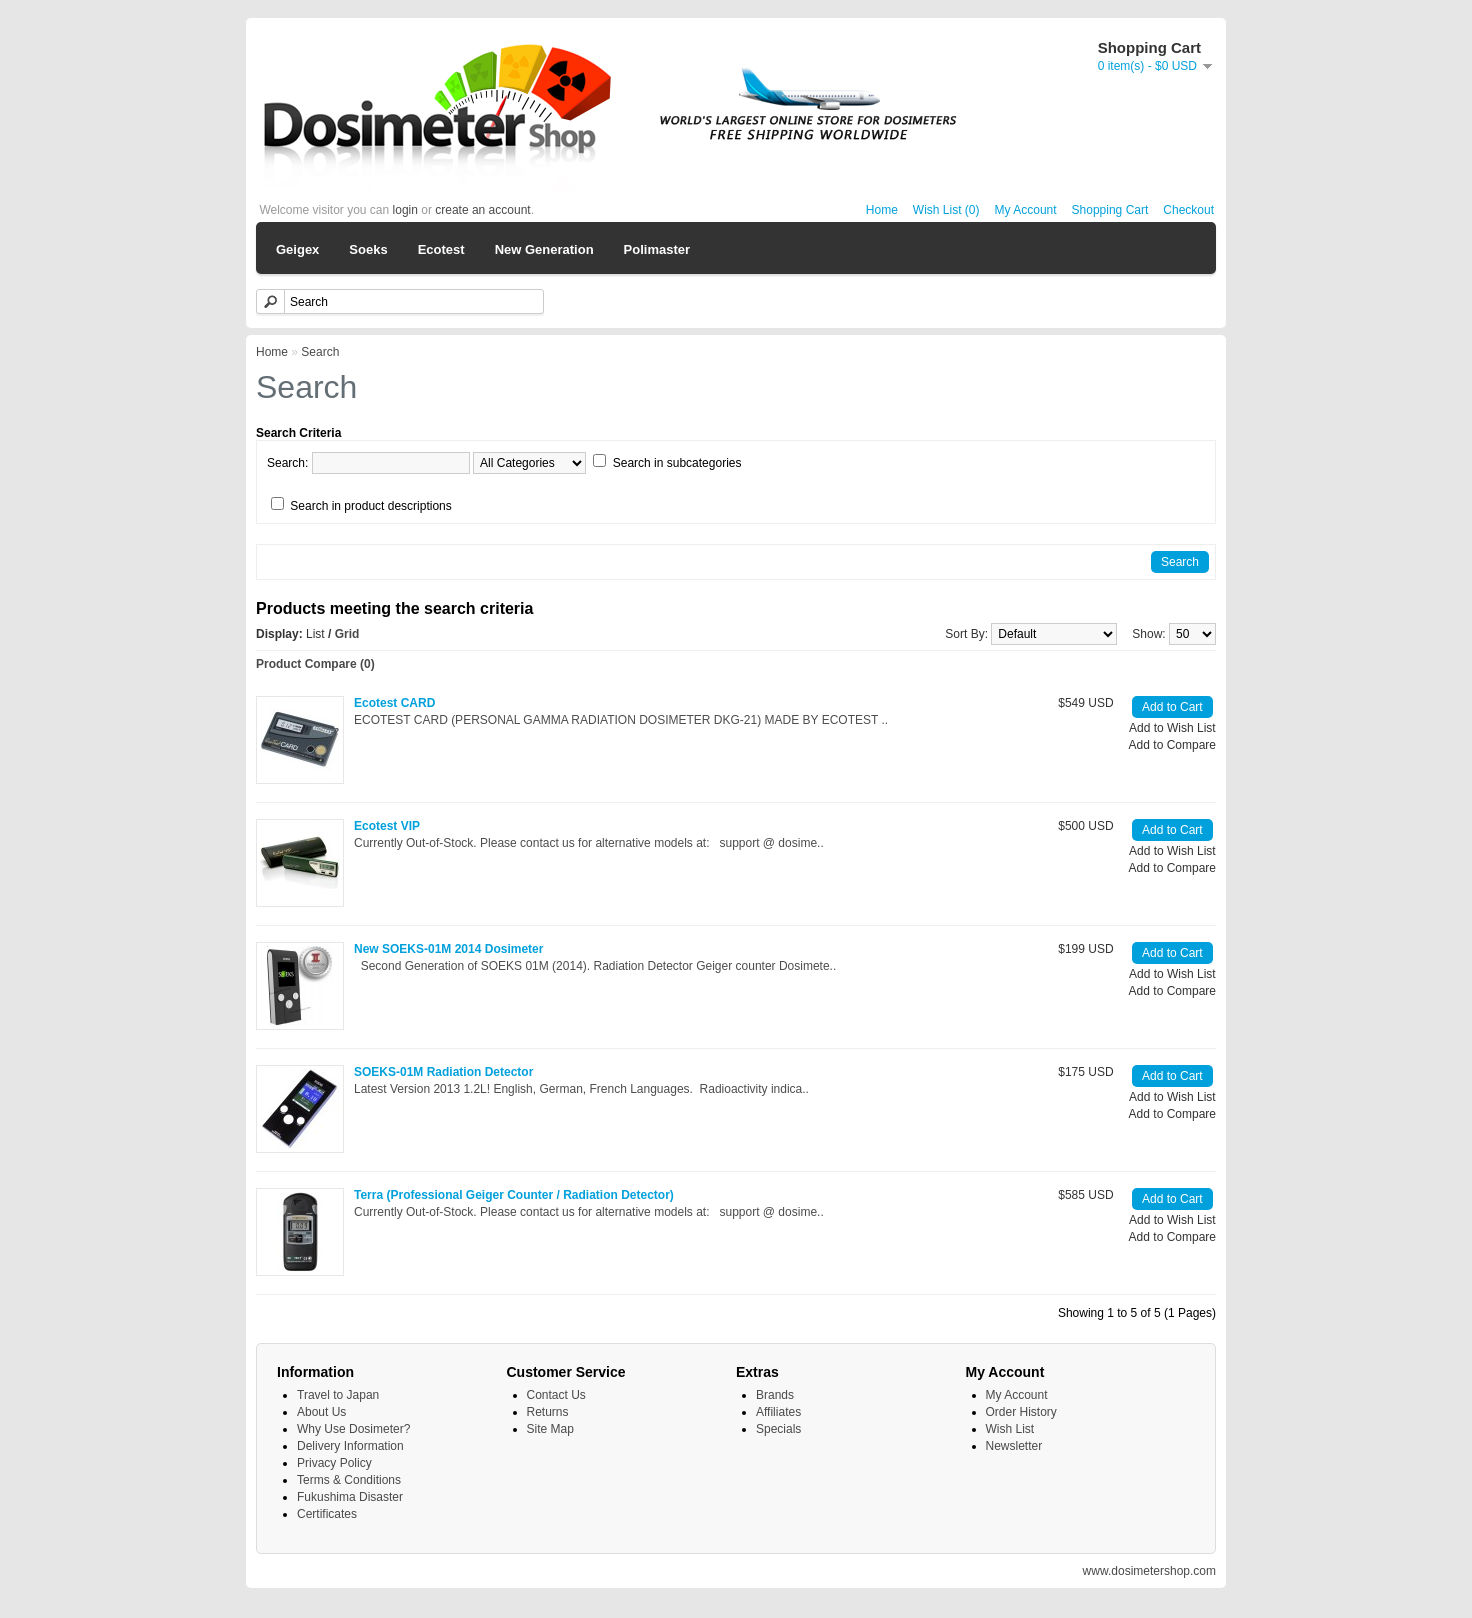 This screenshot has height=1618, width=1472. Describe the element at coordinates (334, 1463) in the screenshot. I see `Privacy Policy` at that location.